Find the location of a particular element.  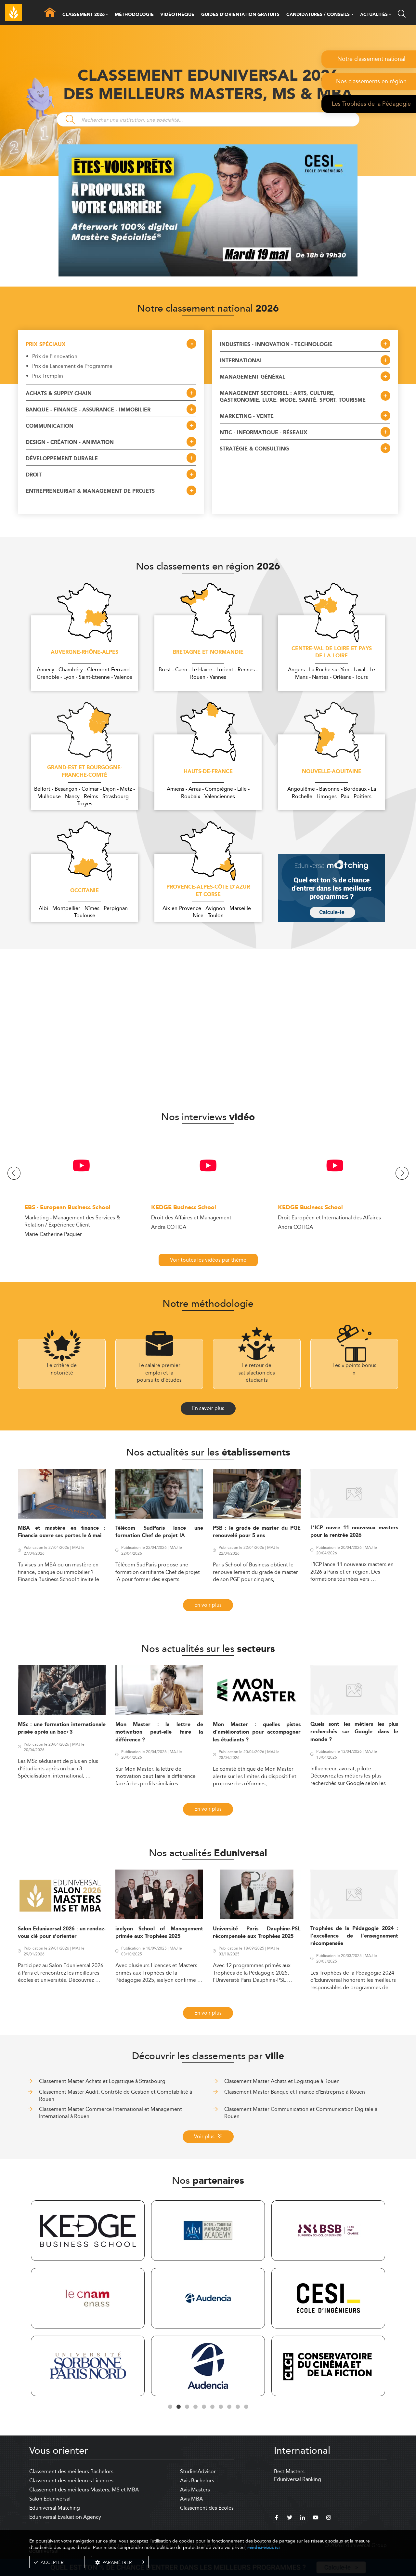

Trophées de la Pédagogie 2024 : l’excellence de l’enseignement récompensée is located at coordinates (354, 1936).